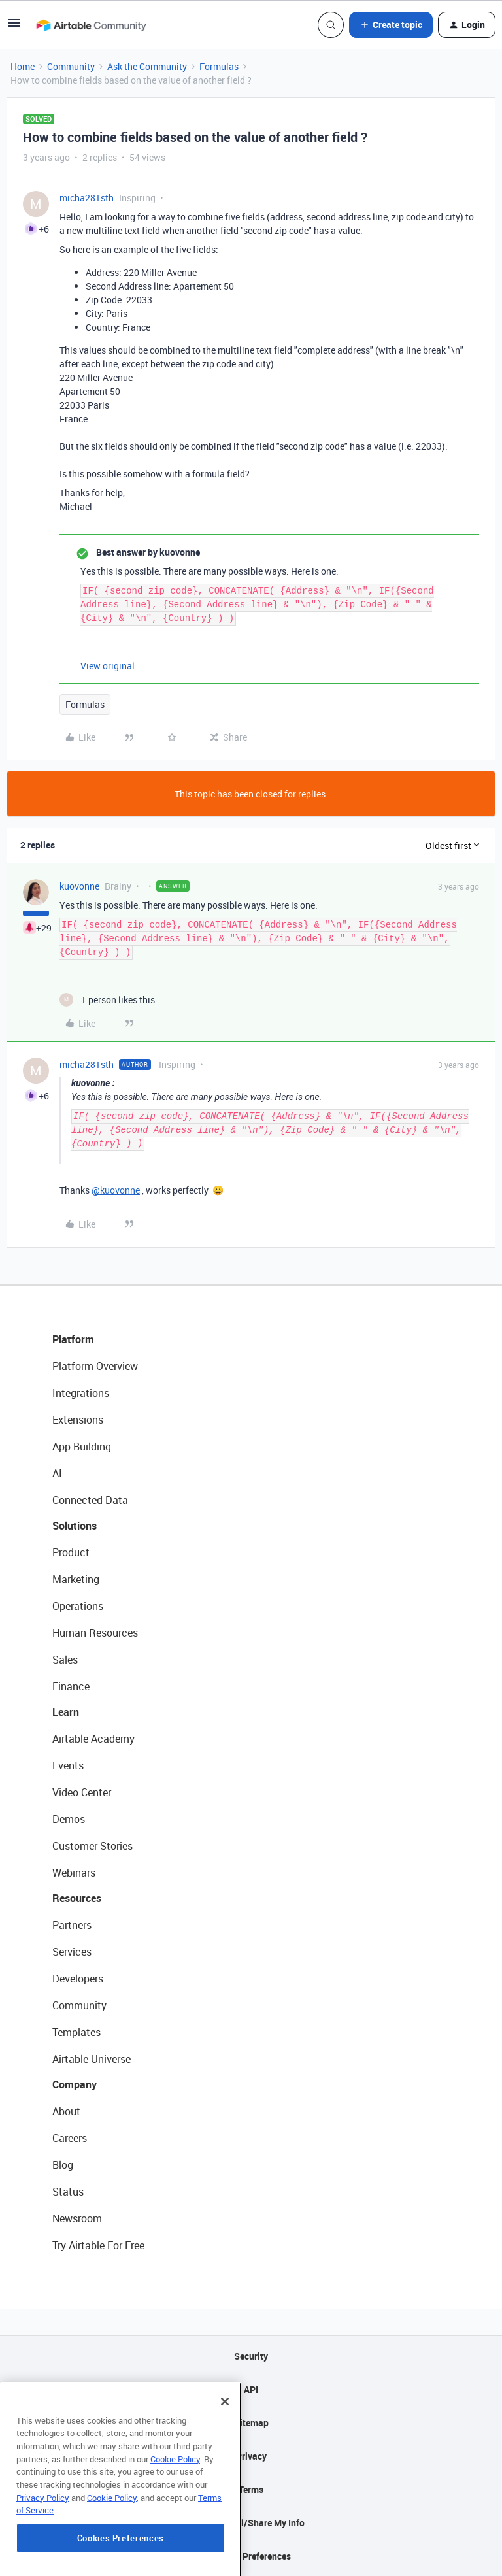 The height and width of the screenshot is (2576, 502). What do you see at coordinates (251, 2423) in the screenshot?
I see `Sitemap` at bounding box center [251, 2423].